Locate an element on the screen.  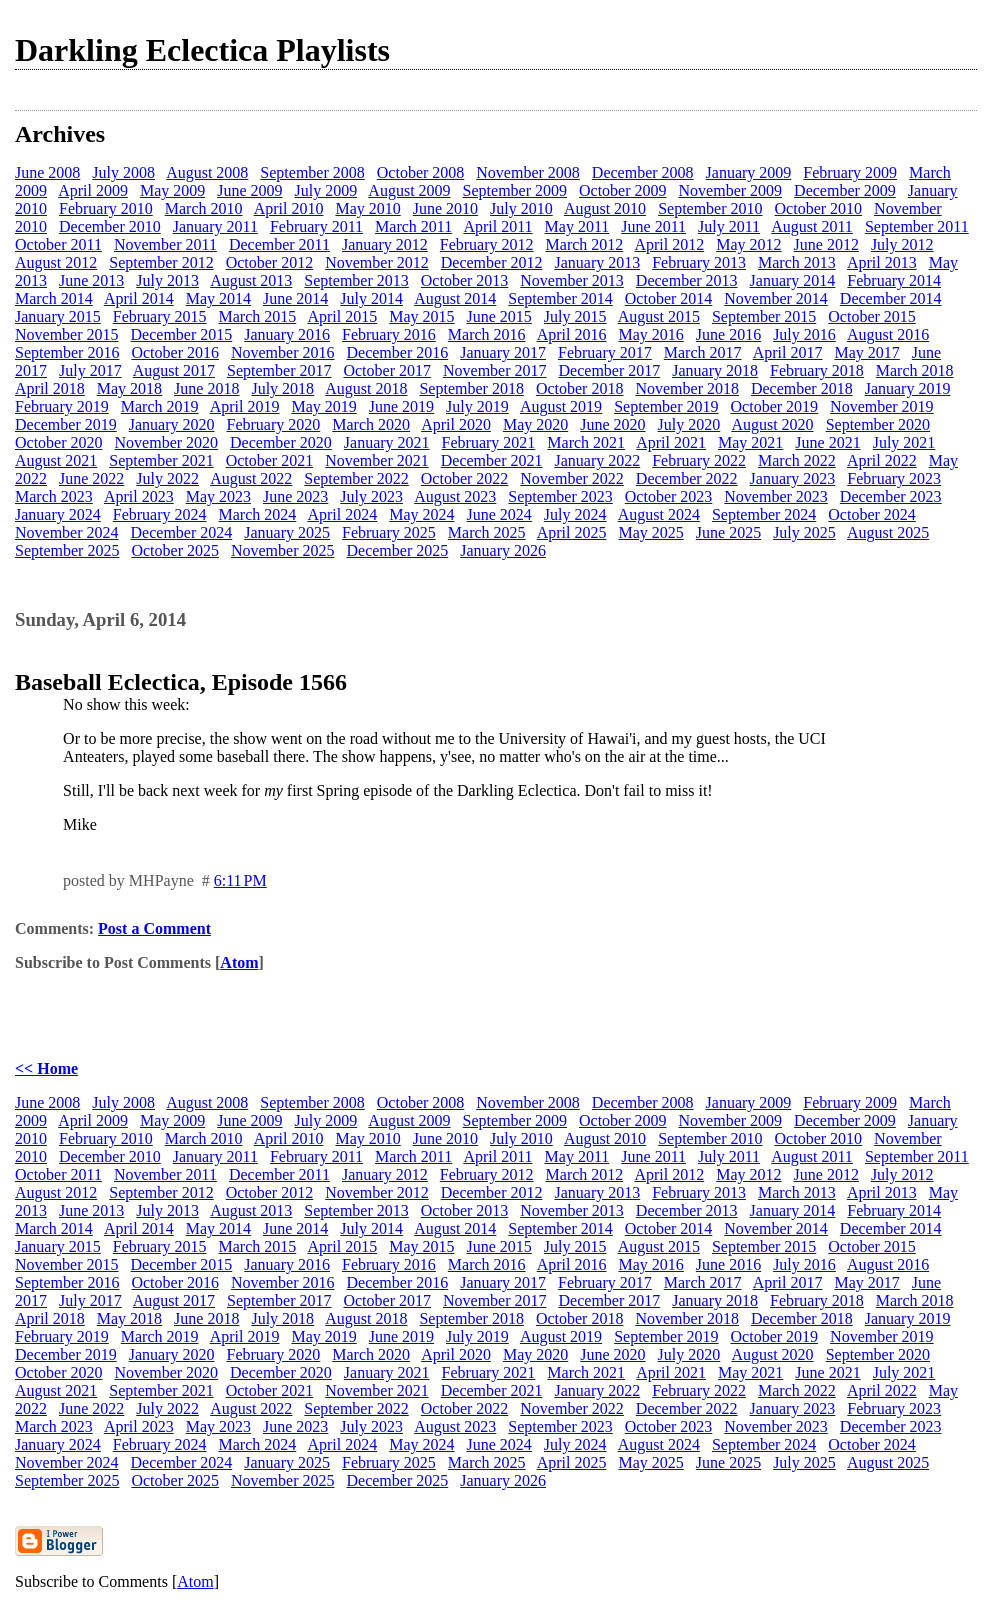
<< Home is located at coordinates (46, 1068).